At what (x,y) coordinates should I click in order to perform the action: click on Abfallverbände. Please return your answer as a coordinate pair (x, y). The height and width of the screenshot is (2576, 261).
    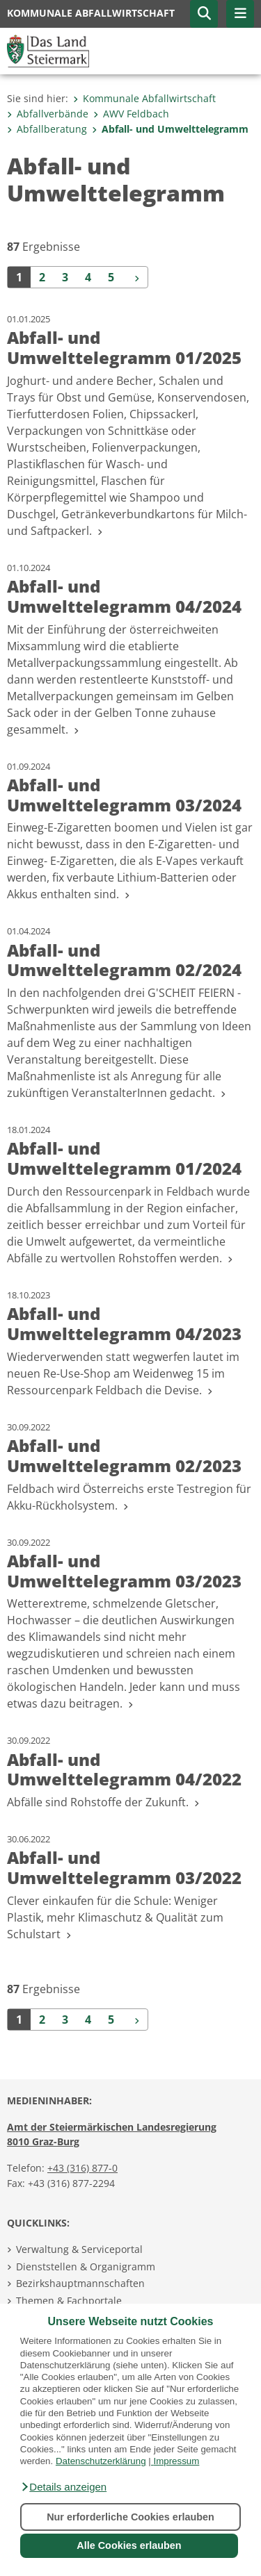
    Looking at the image, I should click on (47, 113).